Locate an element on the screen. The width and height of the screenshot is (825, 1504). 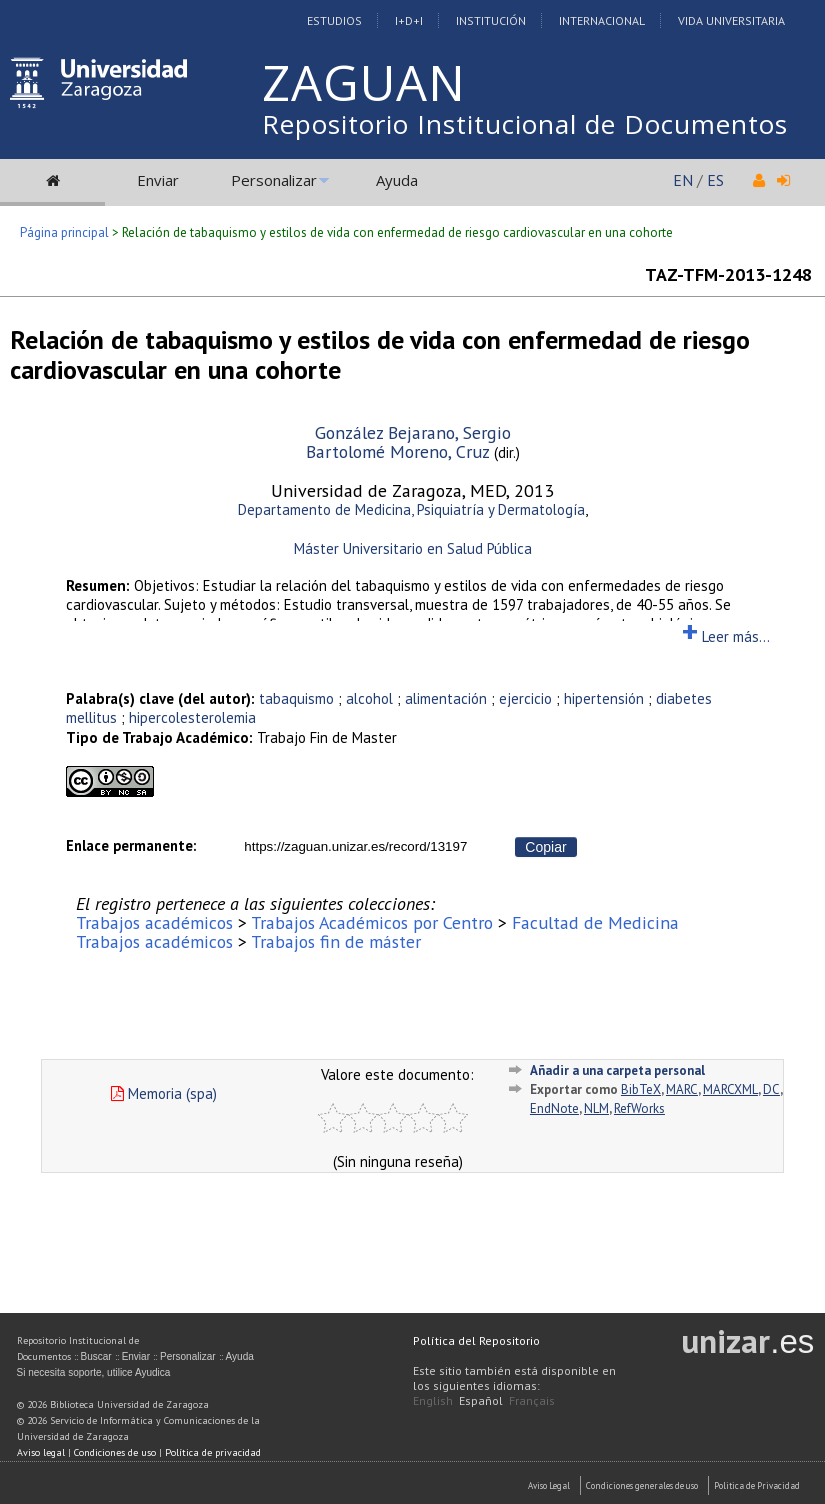
Condiciones de uso is located at coordinates (115, 1452).